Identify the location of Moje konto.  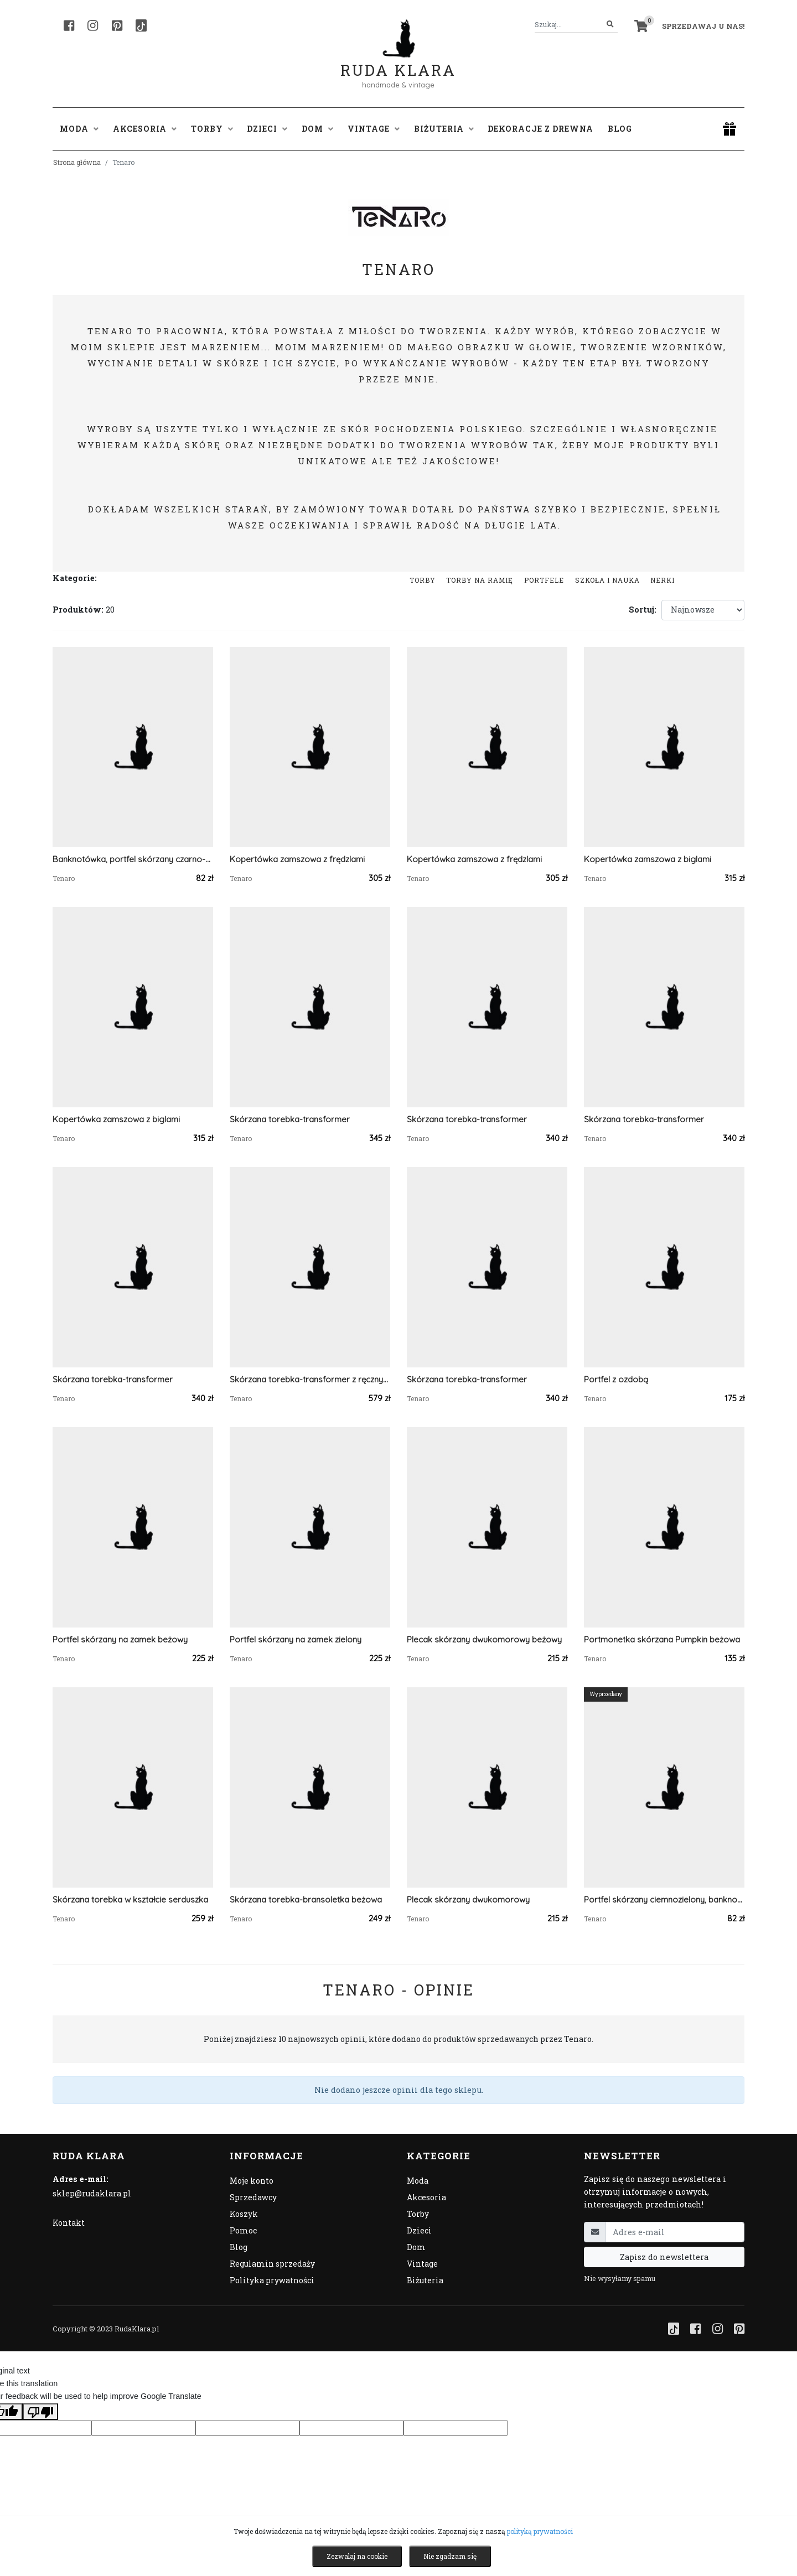
(251, 2180).